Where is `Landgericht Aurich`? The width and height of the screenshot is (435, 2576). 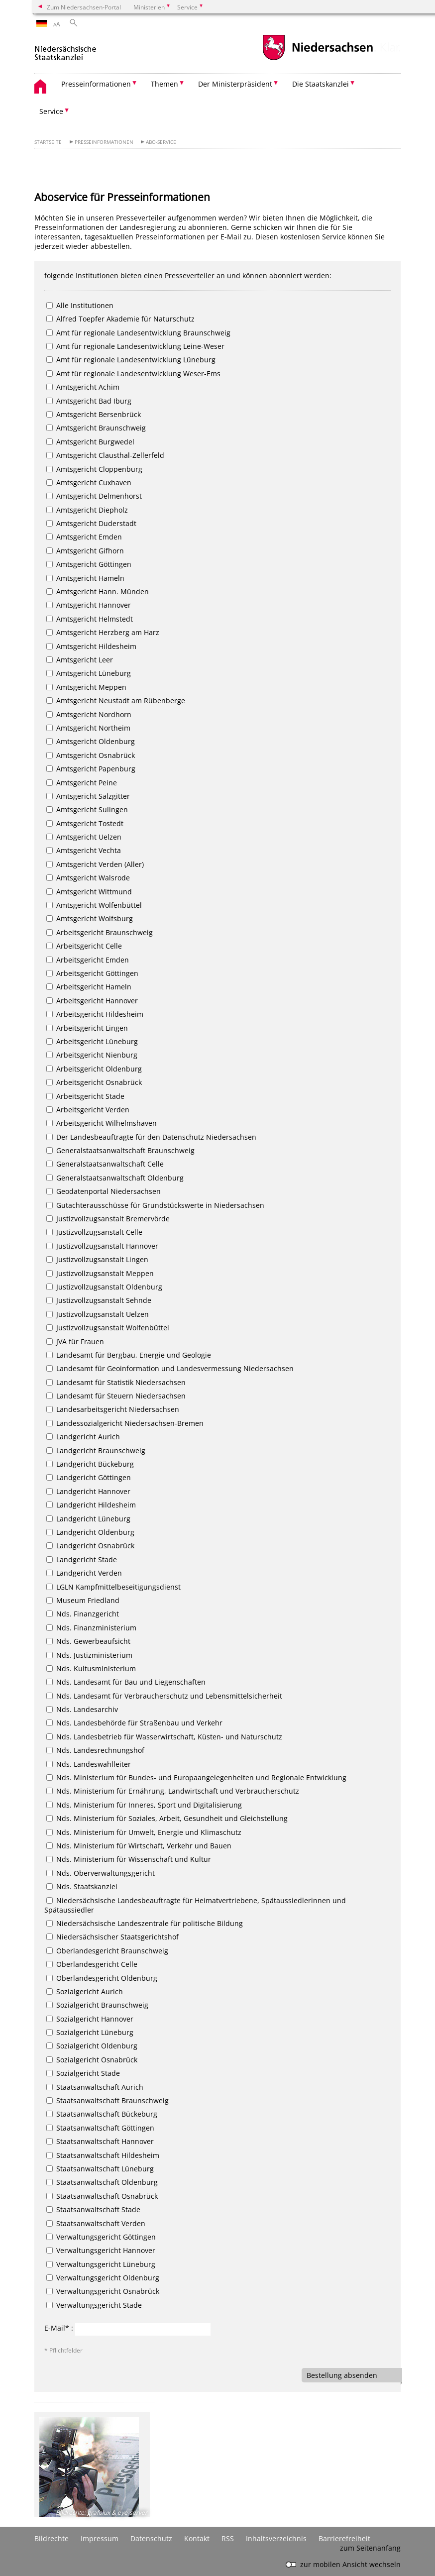 Landgericht Aurich is located at coordinates (83, 1436).